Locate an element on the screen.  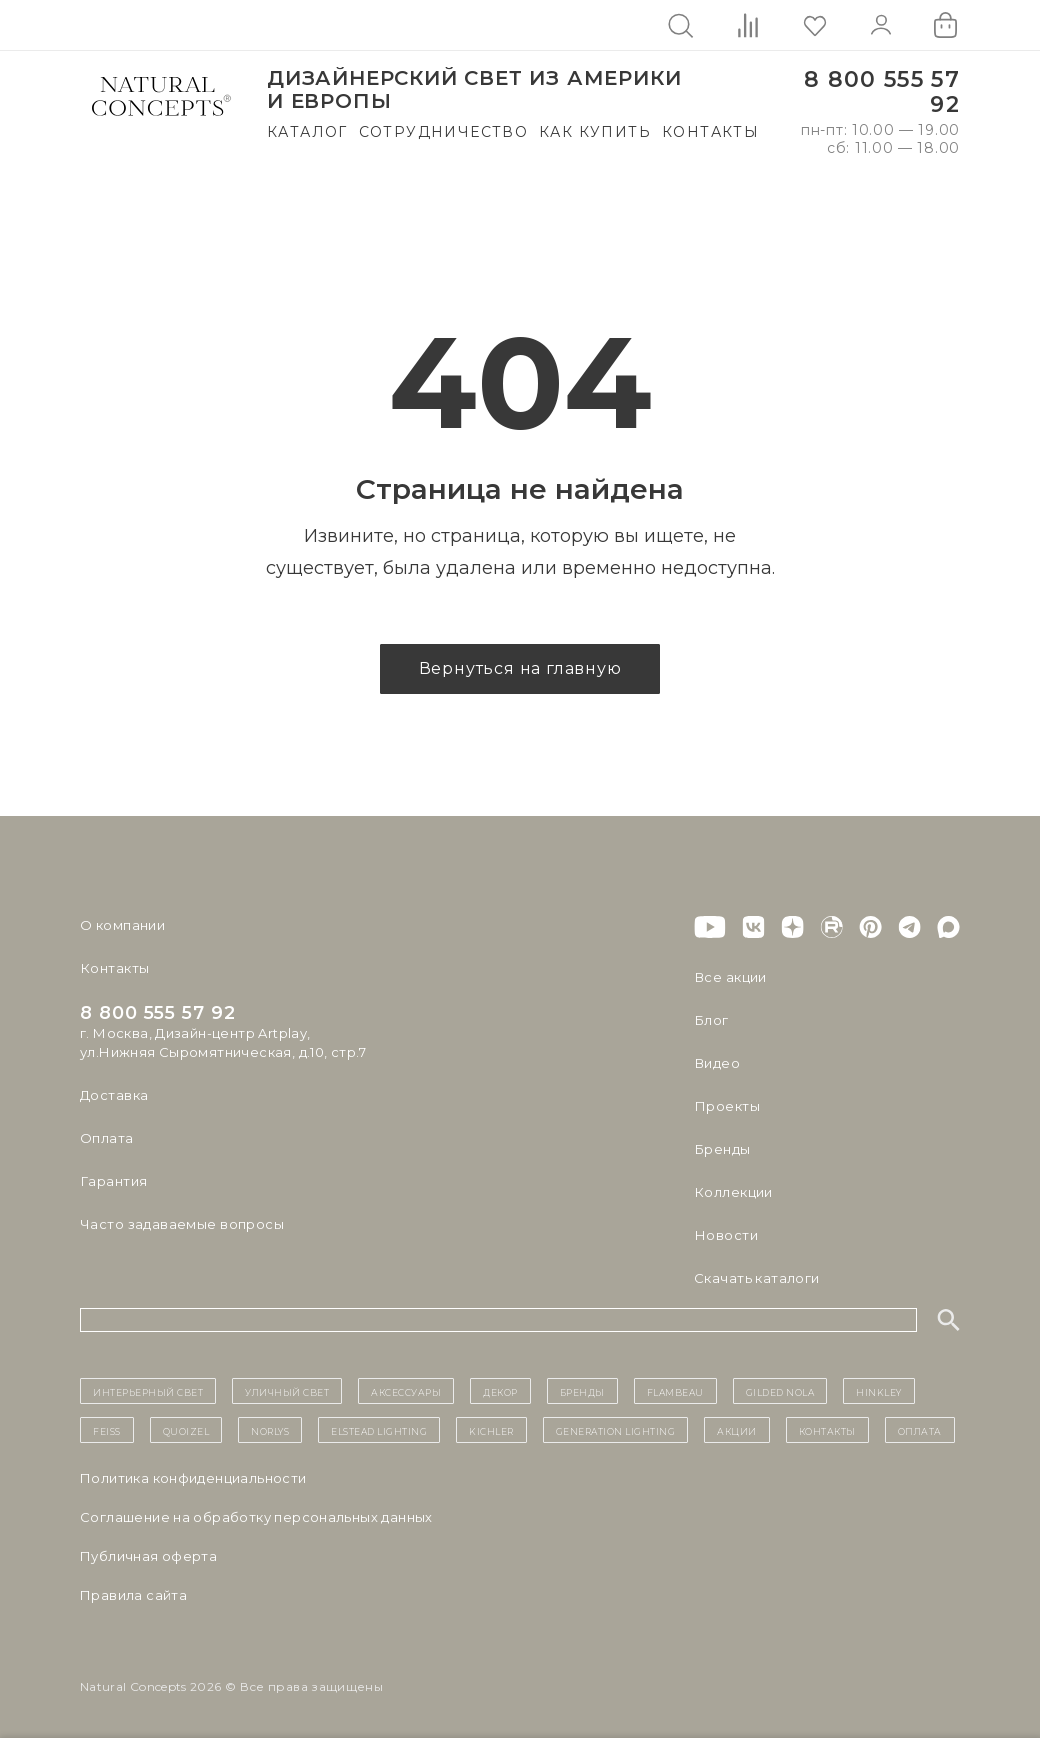
Публичная оферта is located at coordinates (148, 1556).